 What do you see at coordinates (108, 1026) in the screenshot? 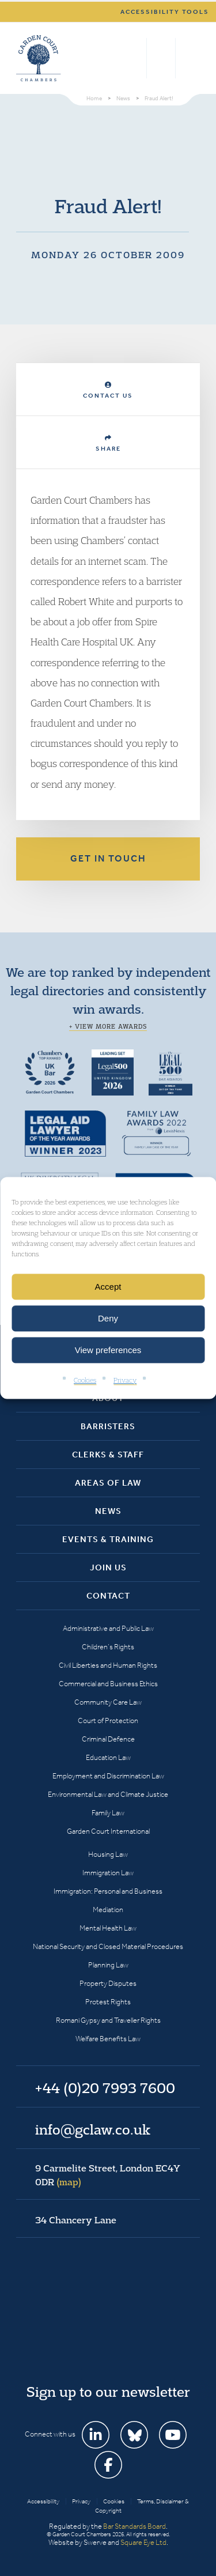
I see `+ View more awards` at bounding box center [108, 1026].